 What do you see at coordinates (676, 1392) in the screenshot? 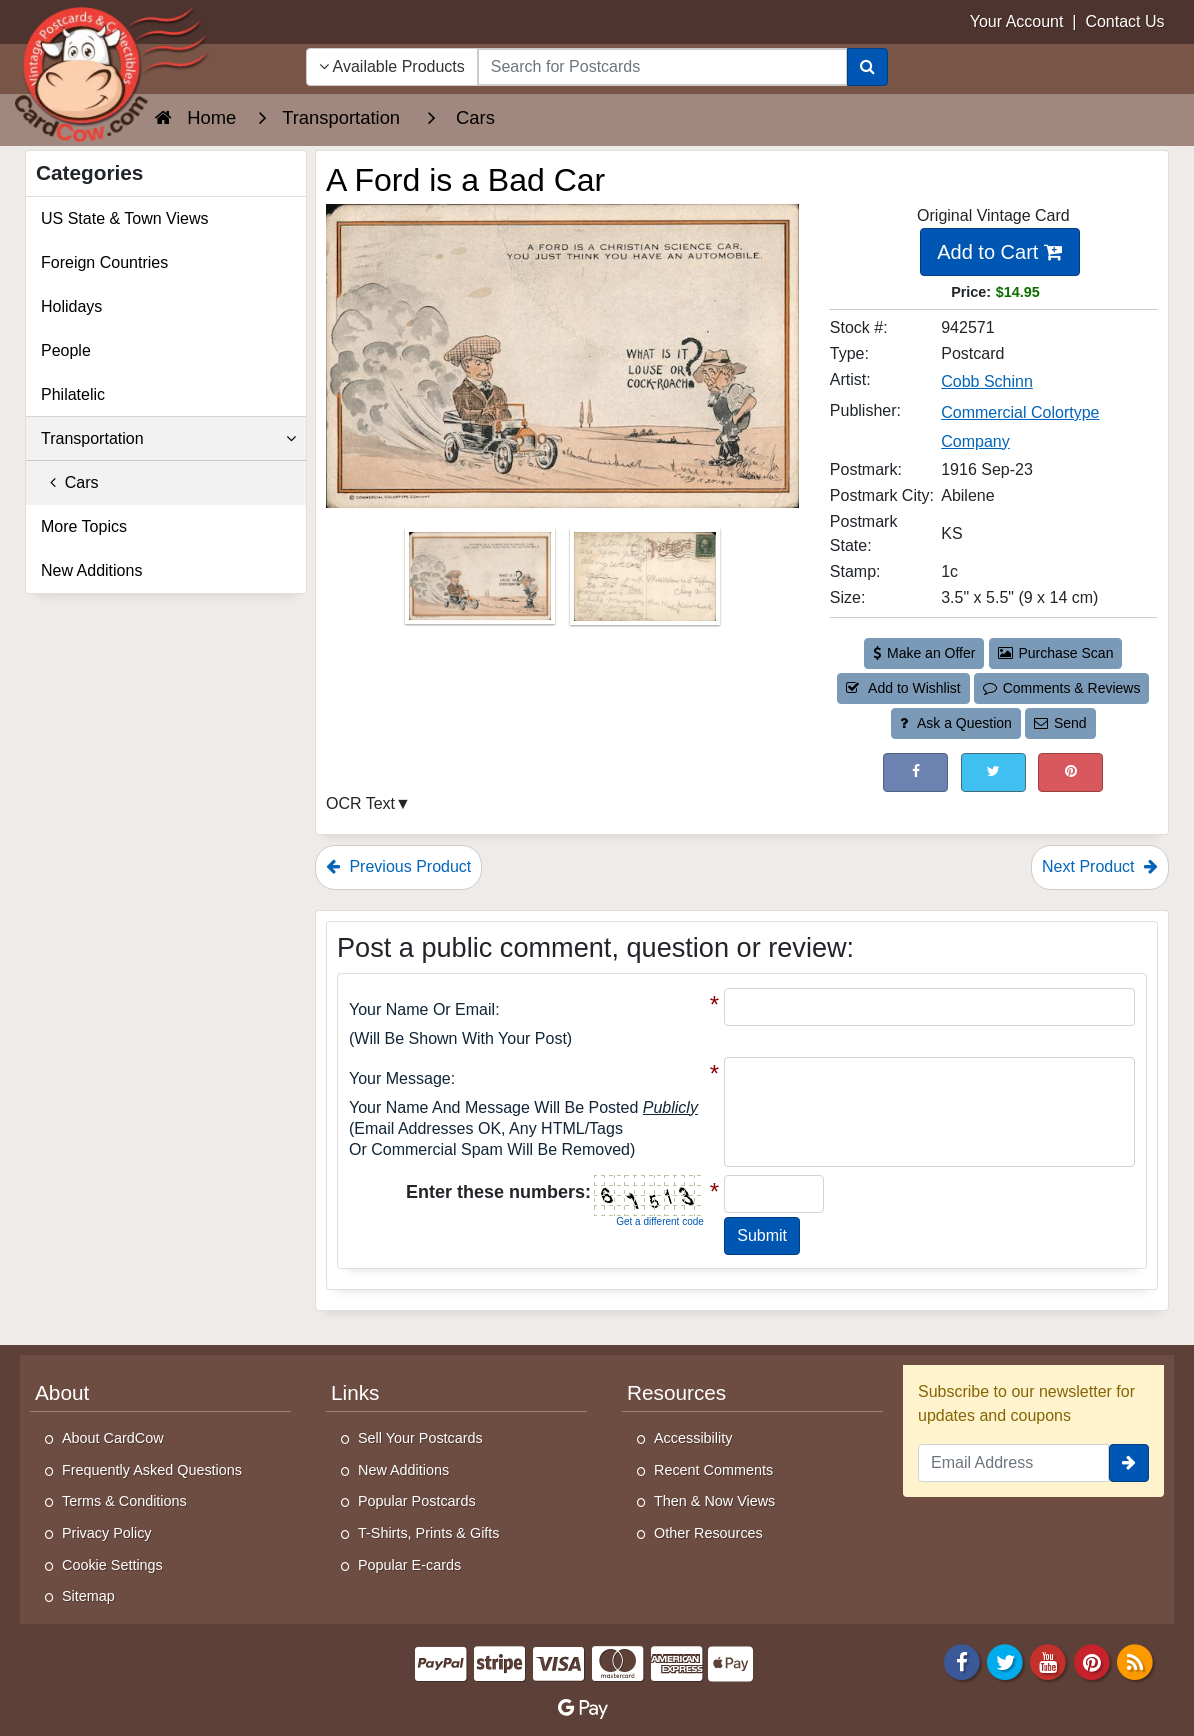
I see `Resources` at bounding box center [676, 1392].